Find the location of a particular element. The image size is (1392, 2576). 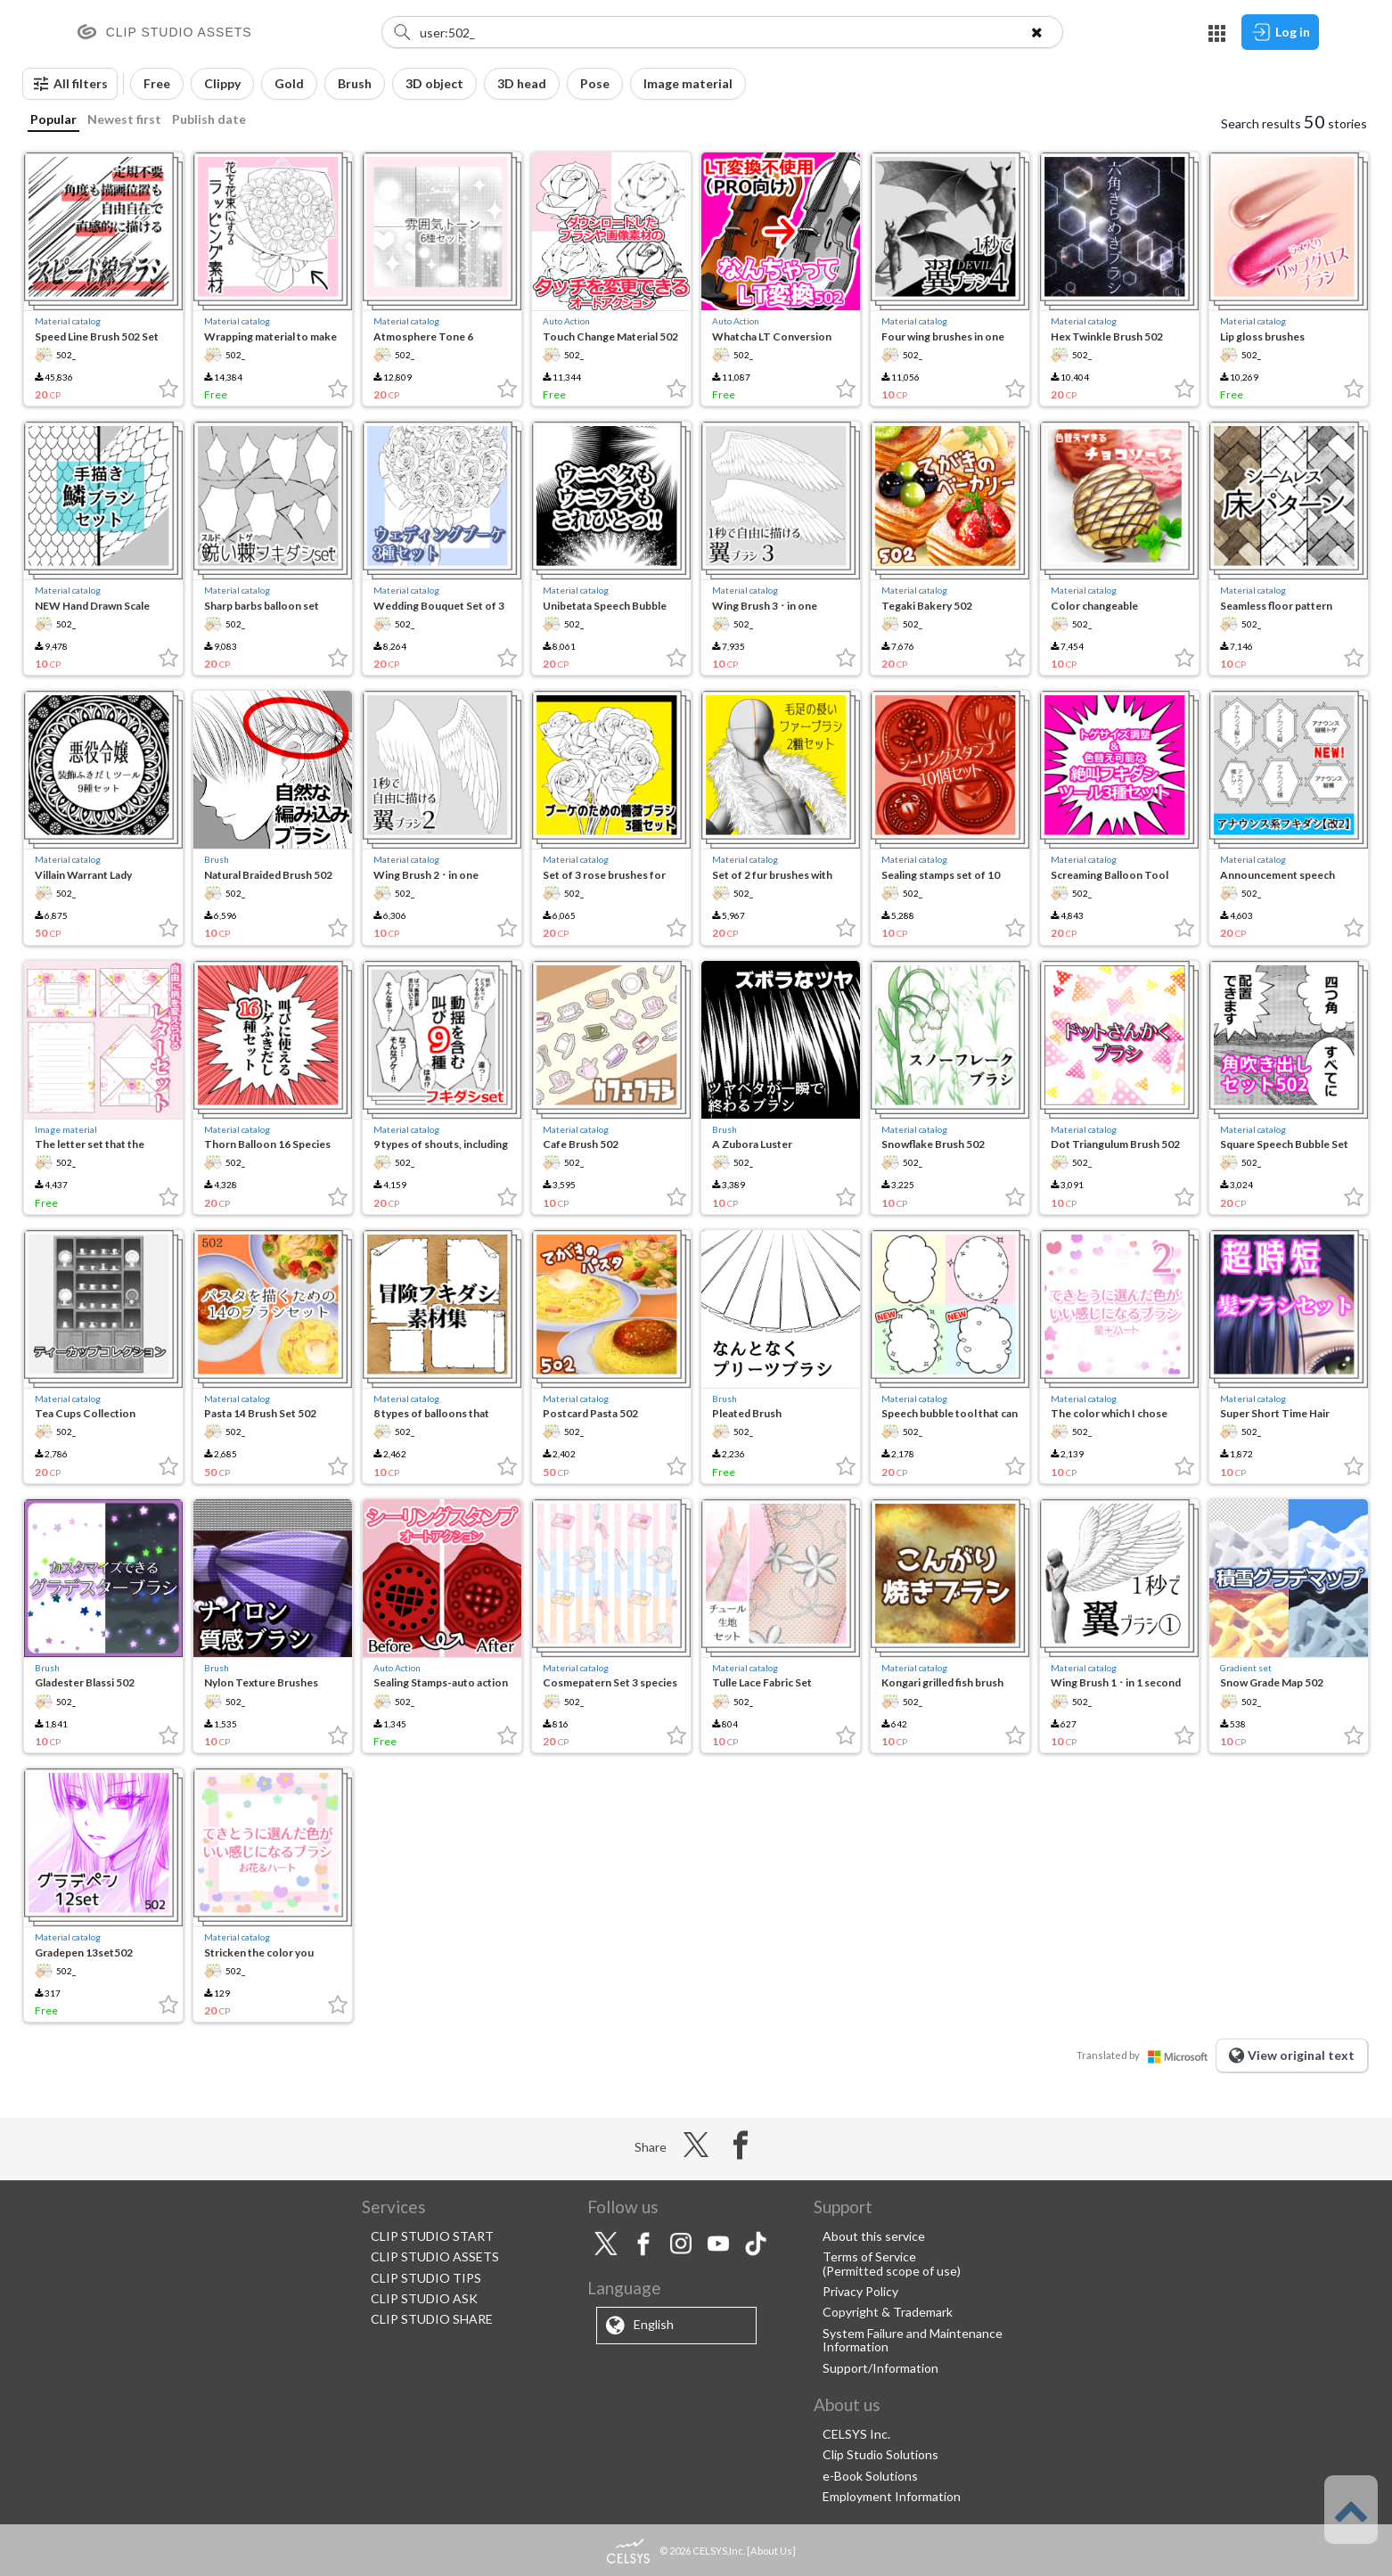

Translated by is located at coordinates (1146, 2055).